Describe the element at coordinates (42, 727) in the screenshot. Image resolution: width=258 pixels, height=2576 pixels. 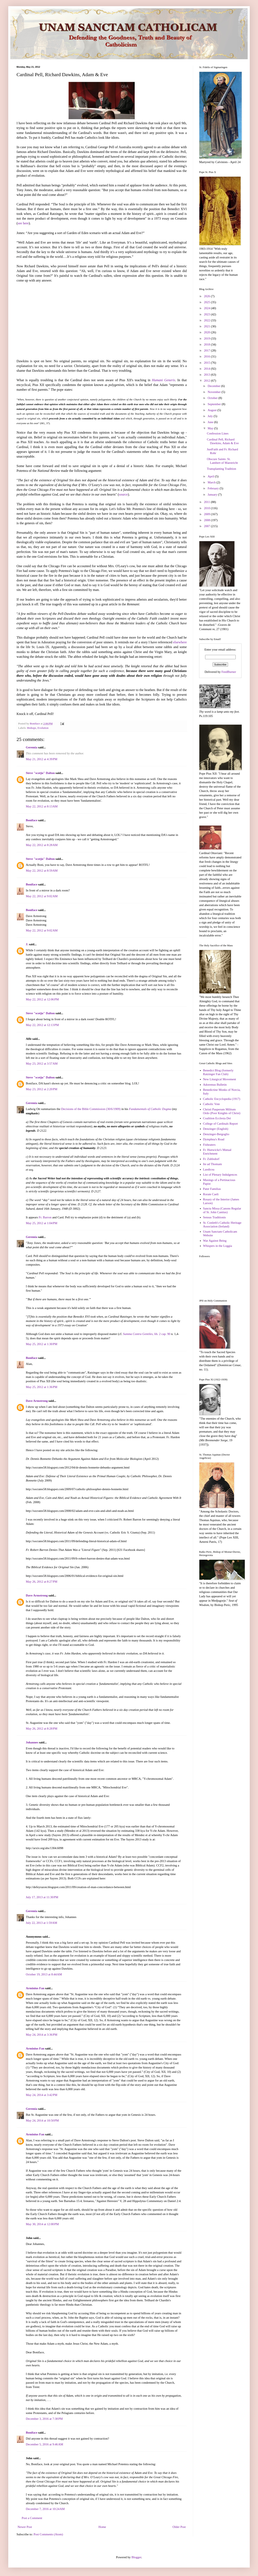
I see `Evolution` at that location.